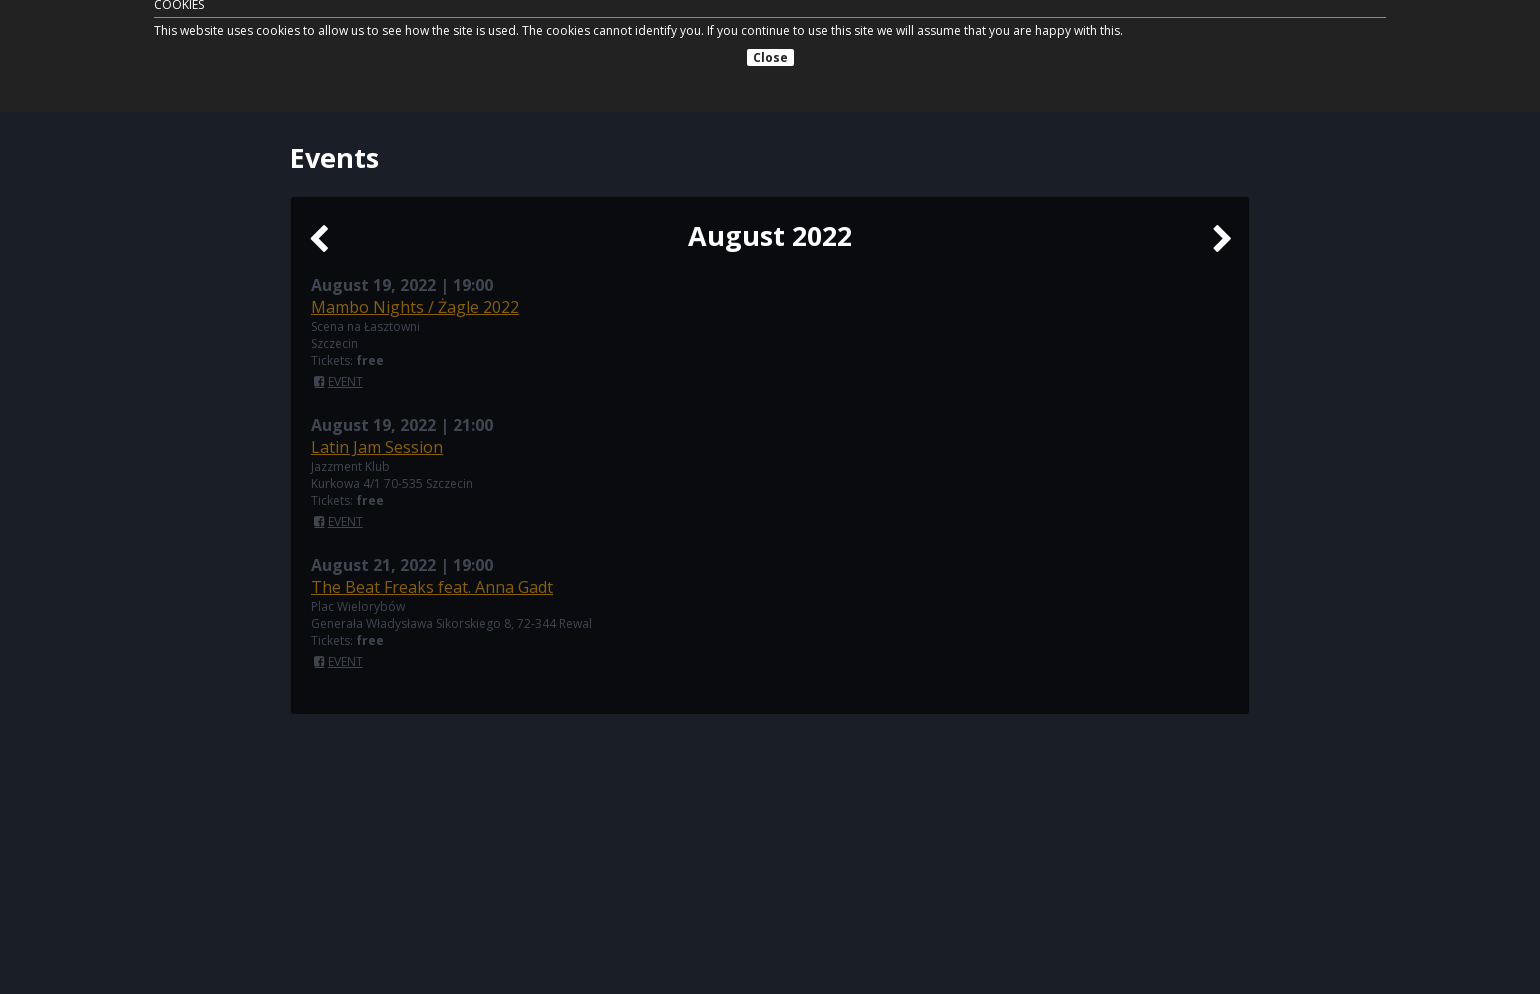 Image resolution: width=1540 pixels, height=994 pixels. Describe the element at coordinates (866, 47) in the screenshot. I see `Events` at that location.